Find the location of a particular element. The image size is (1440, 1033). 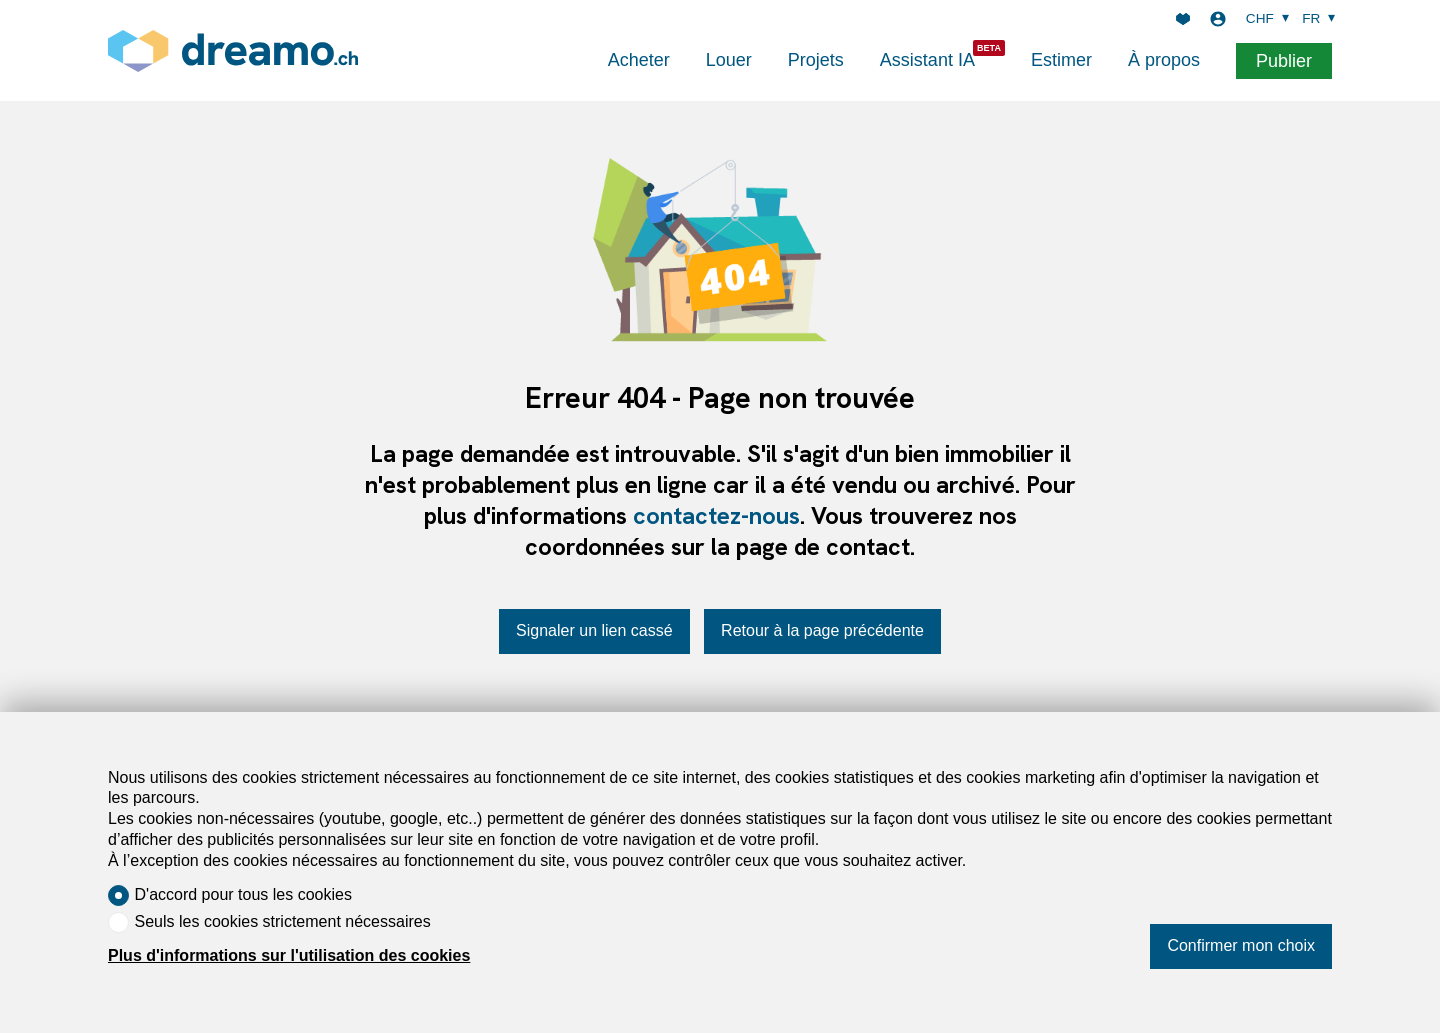

[logo] is located at coordinates (233, 50).